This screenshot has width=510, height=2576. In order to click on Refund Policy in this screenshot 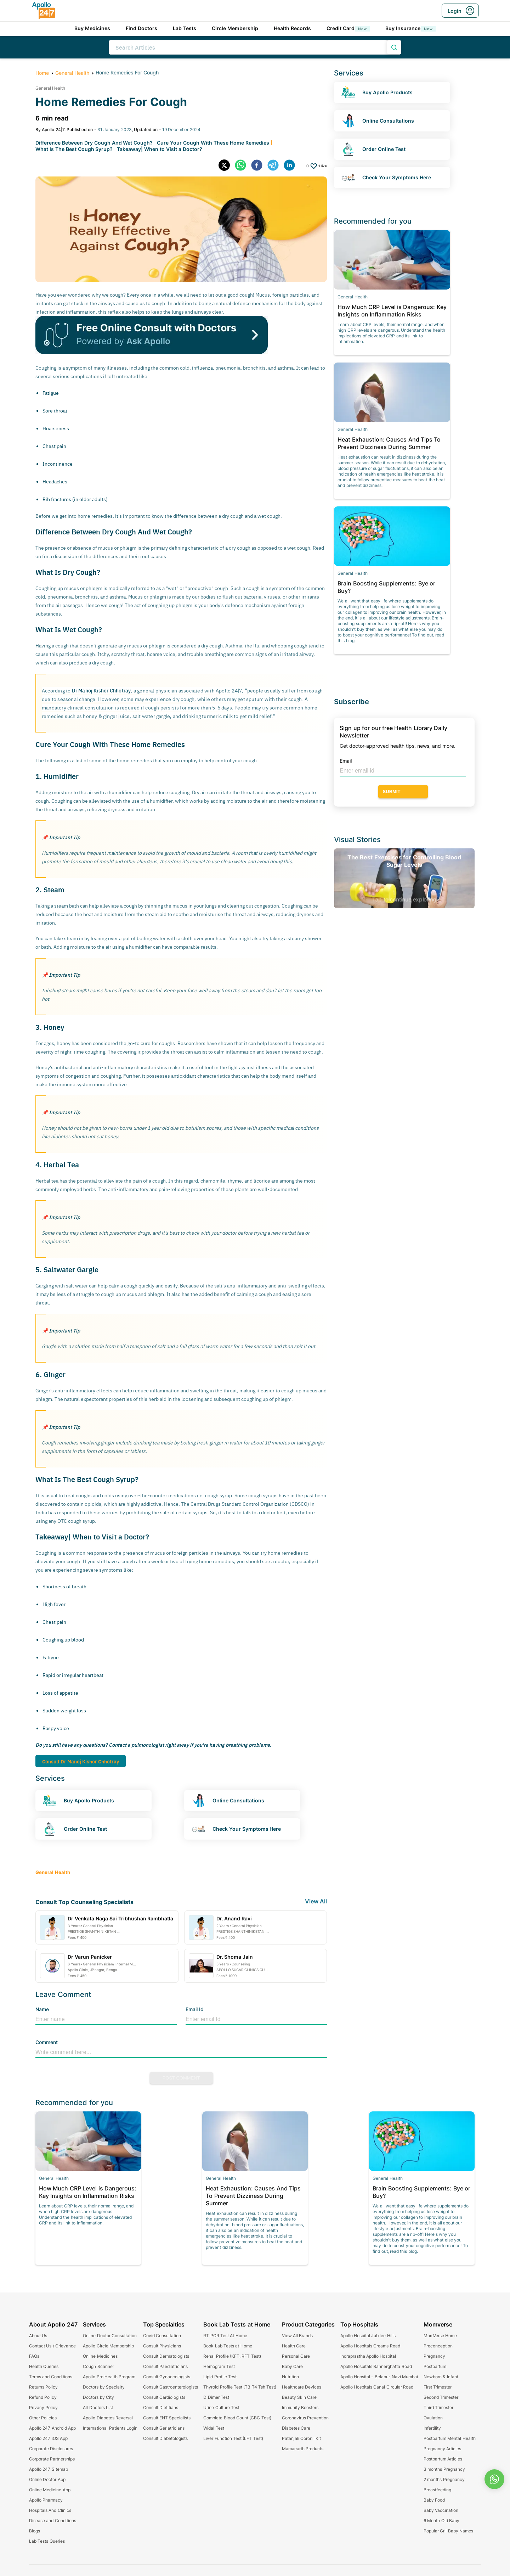, I will do `click(43, 2397)`.